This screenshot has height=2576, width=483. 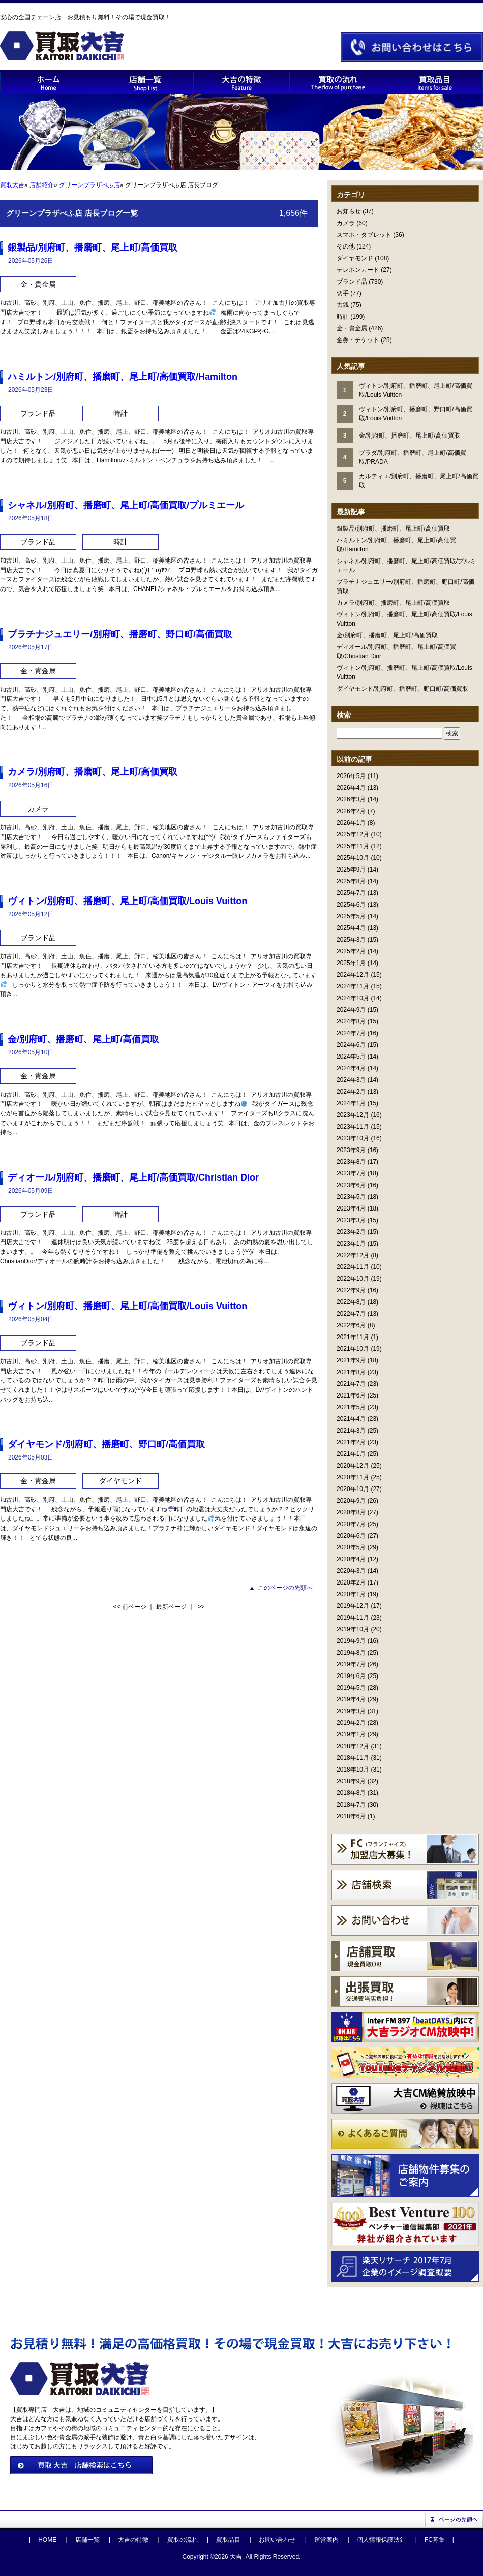 What do you see at coordinates (351, 1734) in the screenshot?
I see `2019年1月` at bounding box center [351, 1734].